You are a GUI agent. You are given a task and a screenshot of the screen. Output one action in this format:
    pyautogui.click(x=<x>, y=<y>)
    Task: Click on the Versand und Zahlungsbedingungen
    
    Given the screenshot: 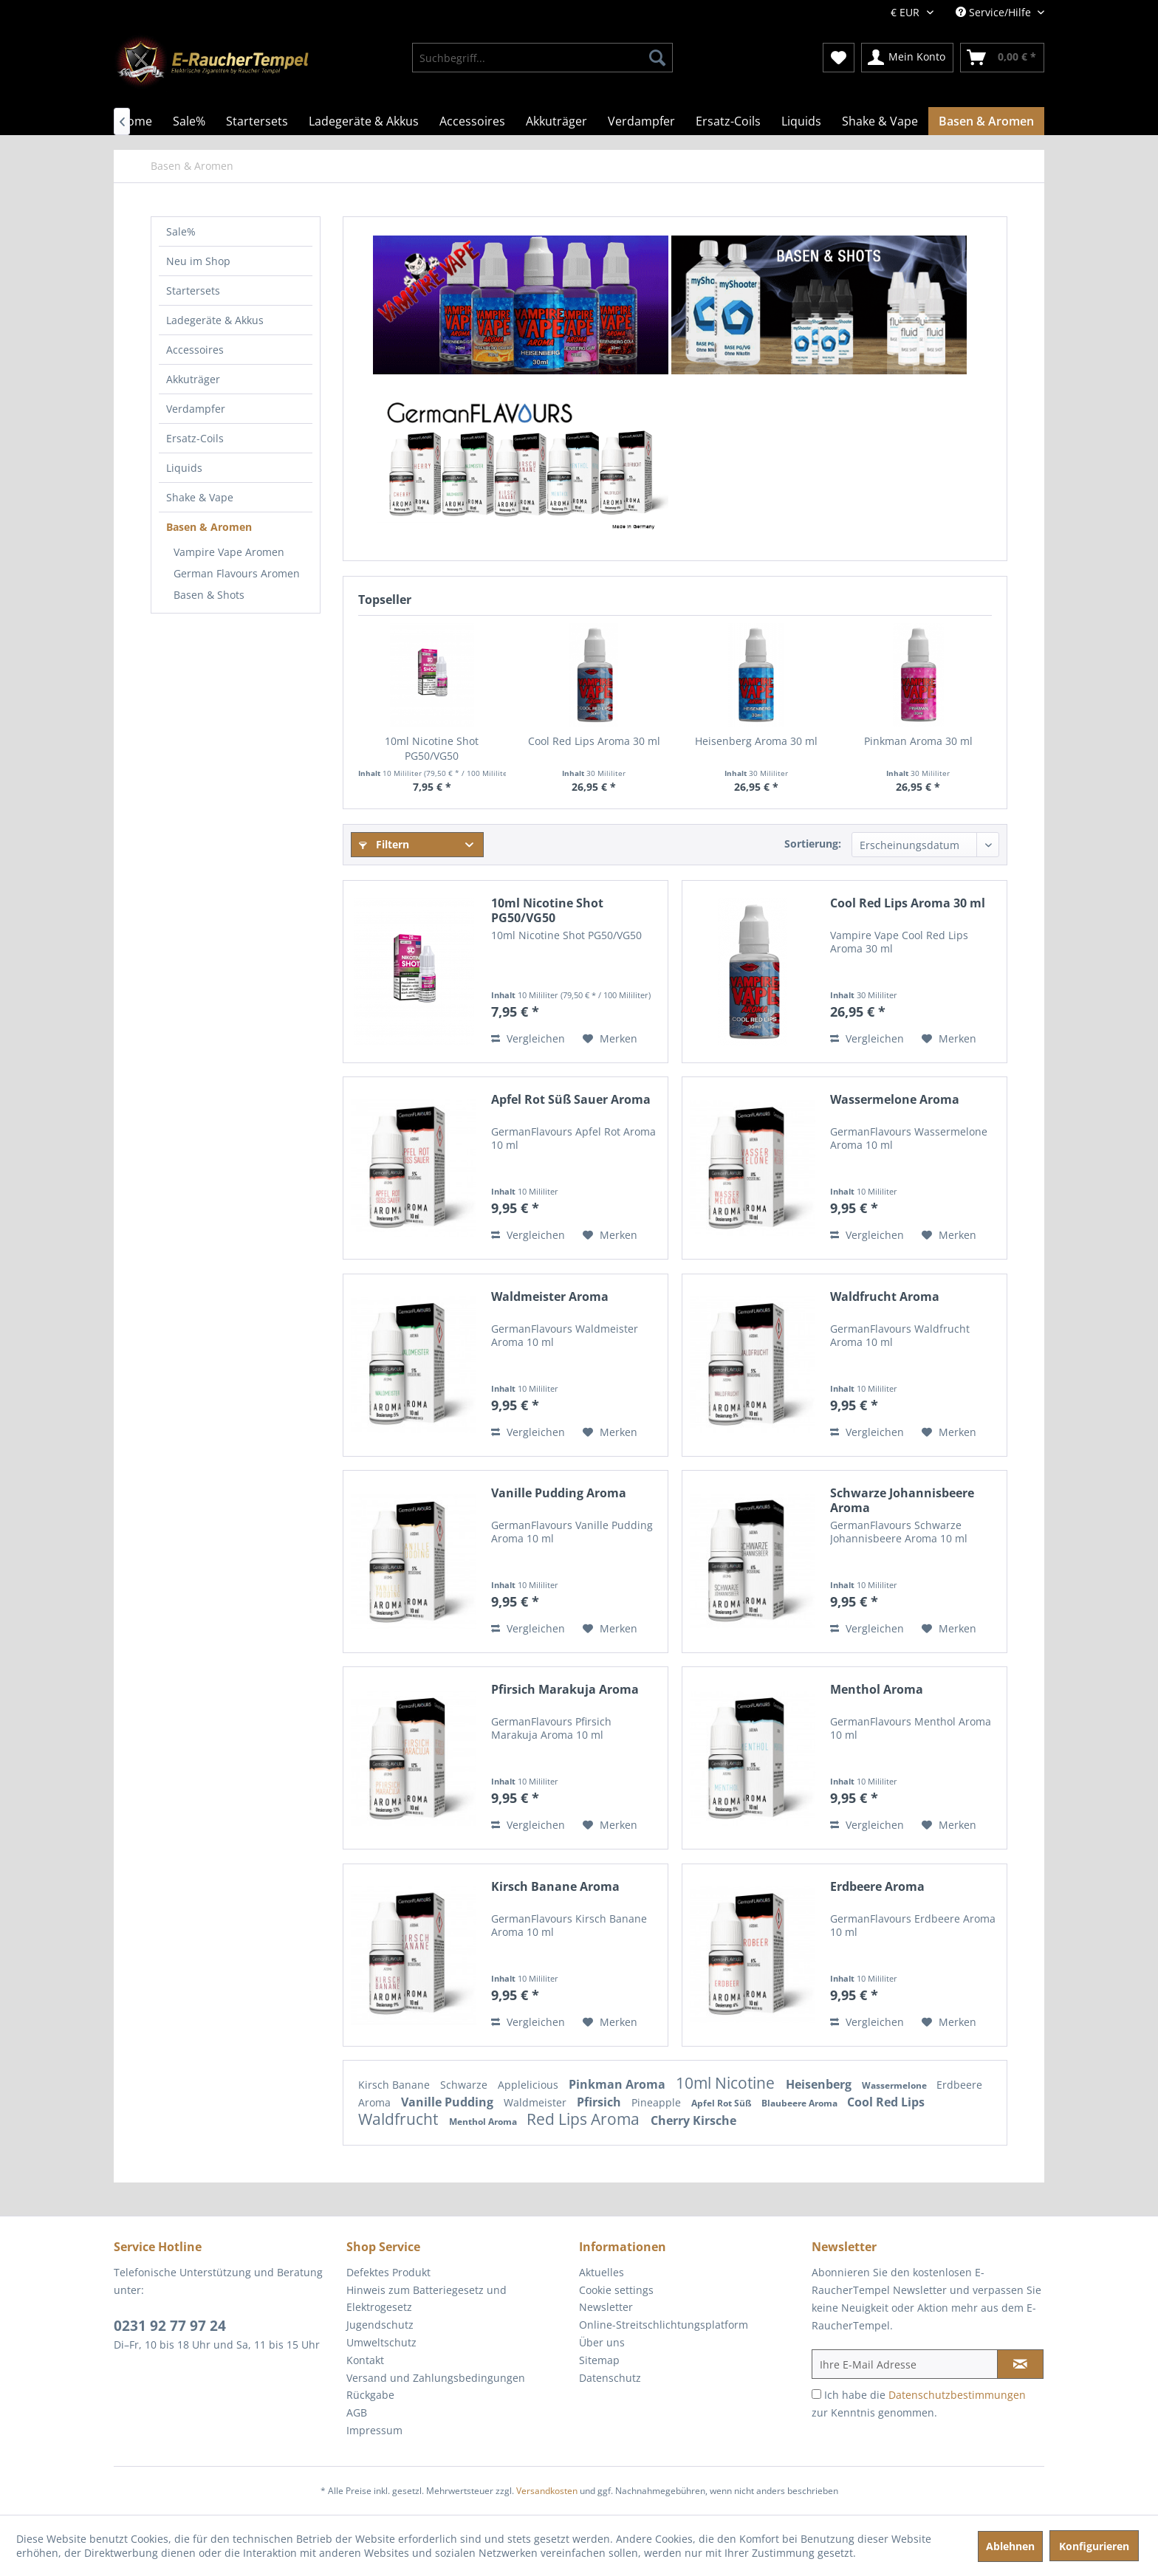 What is the action you would take?
    pyautogui.click(x=435, y=2378)
    